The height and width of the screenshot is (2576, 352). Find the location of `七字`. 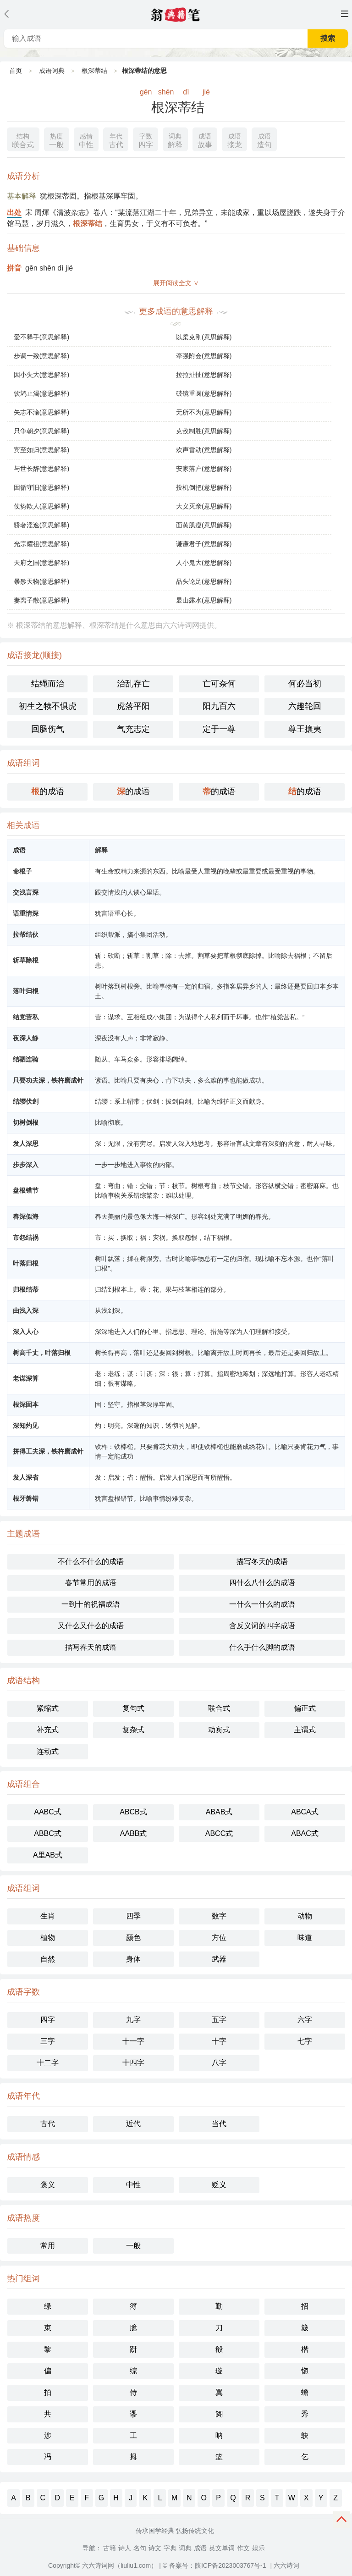

七字 is located at coordinates (304, 2041).